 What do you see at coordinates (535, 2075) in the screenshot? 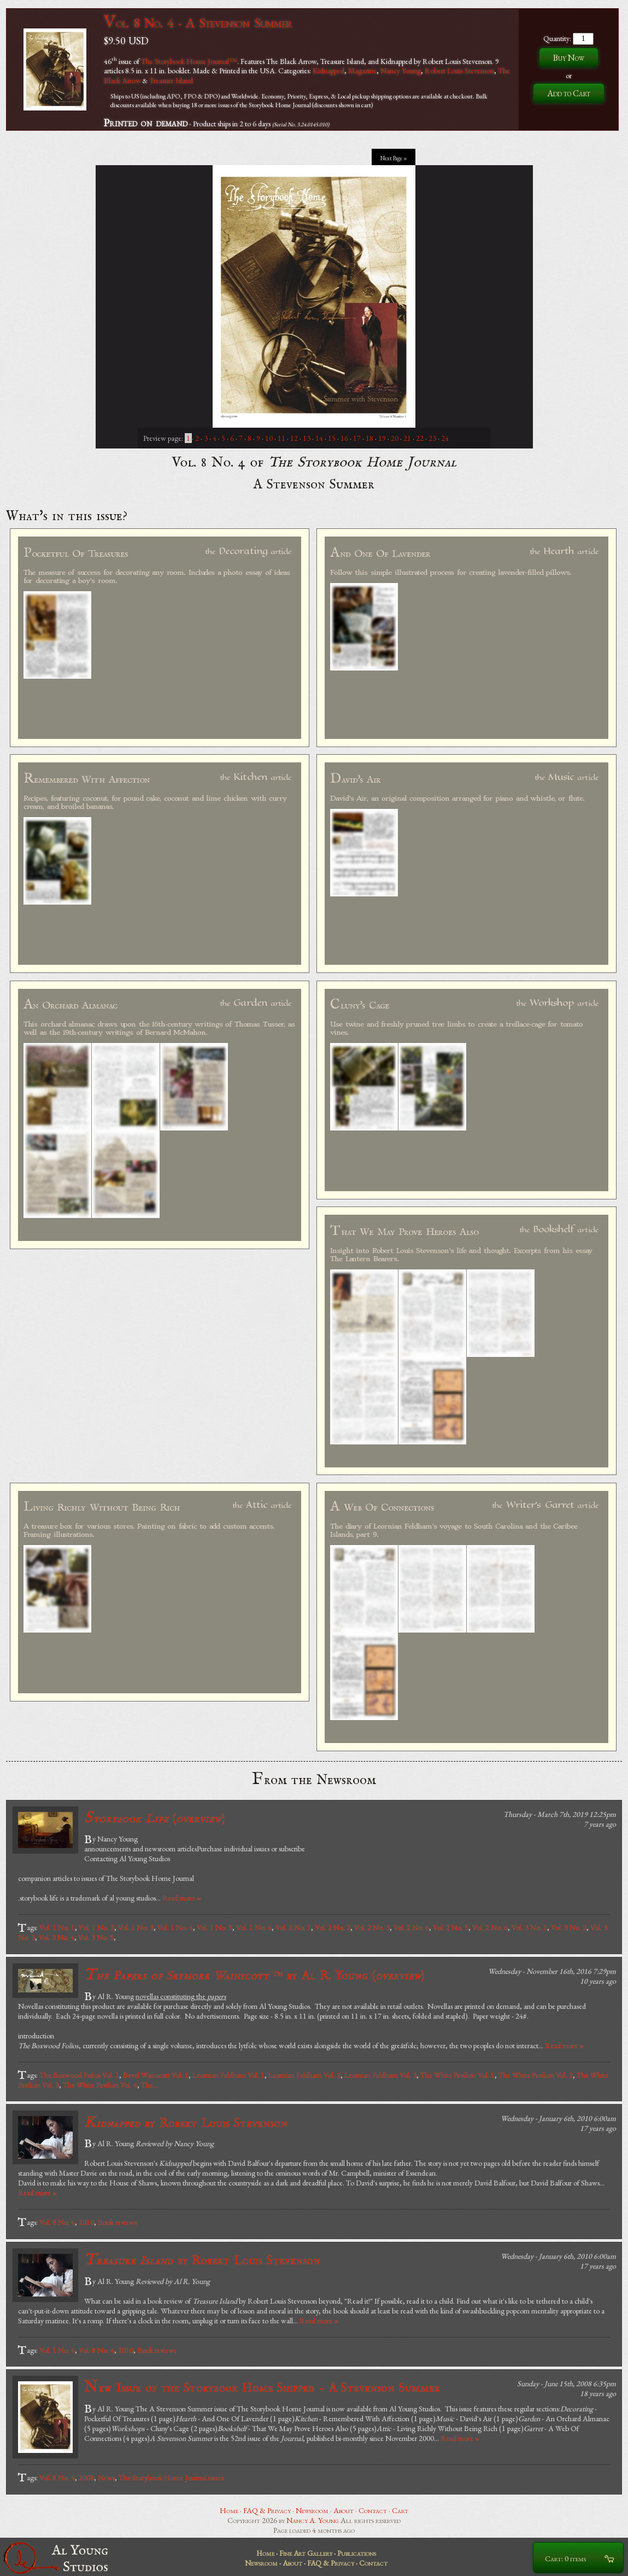
I see `The White Pavilion Vol. 2` at bounding box center [535, 2075].